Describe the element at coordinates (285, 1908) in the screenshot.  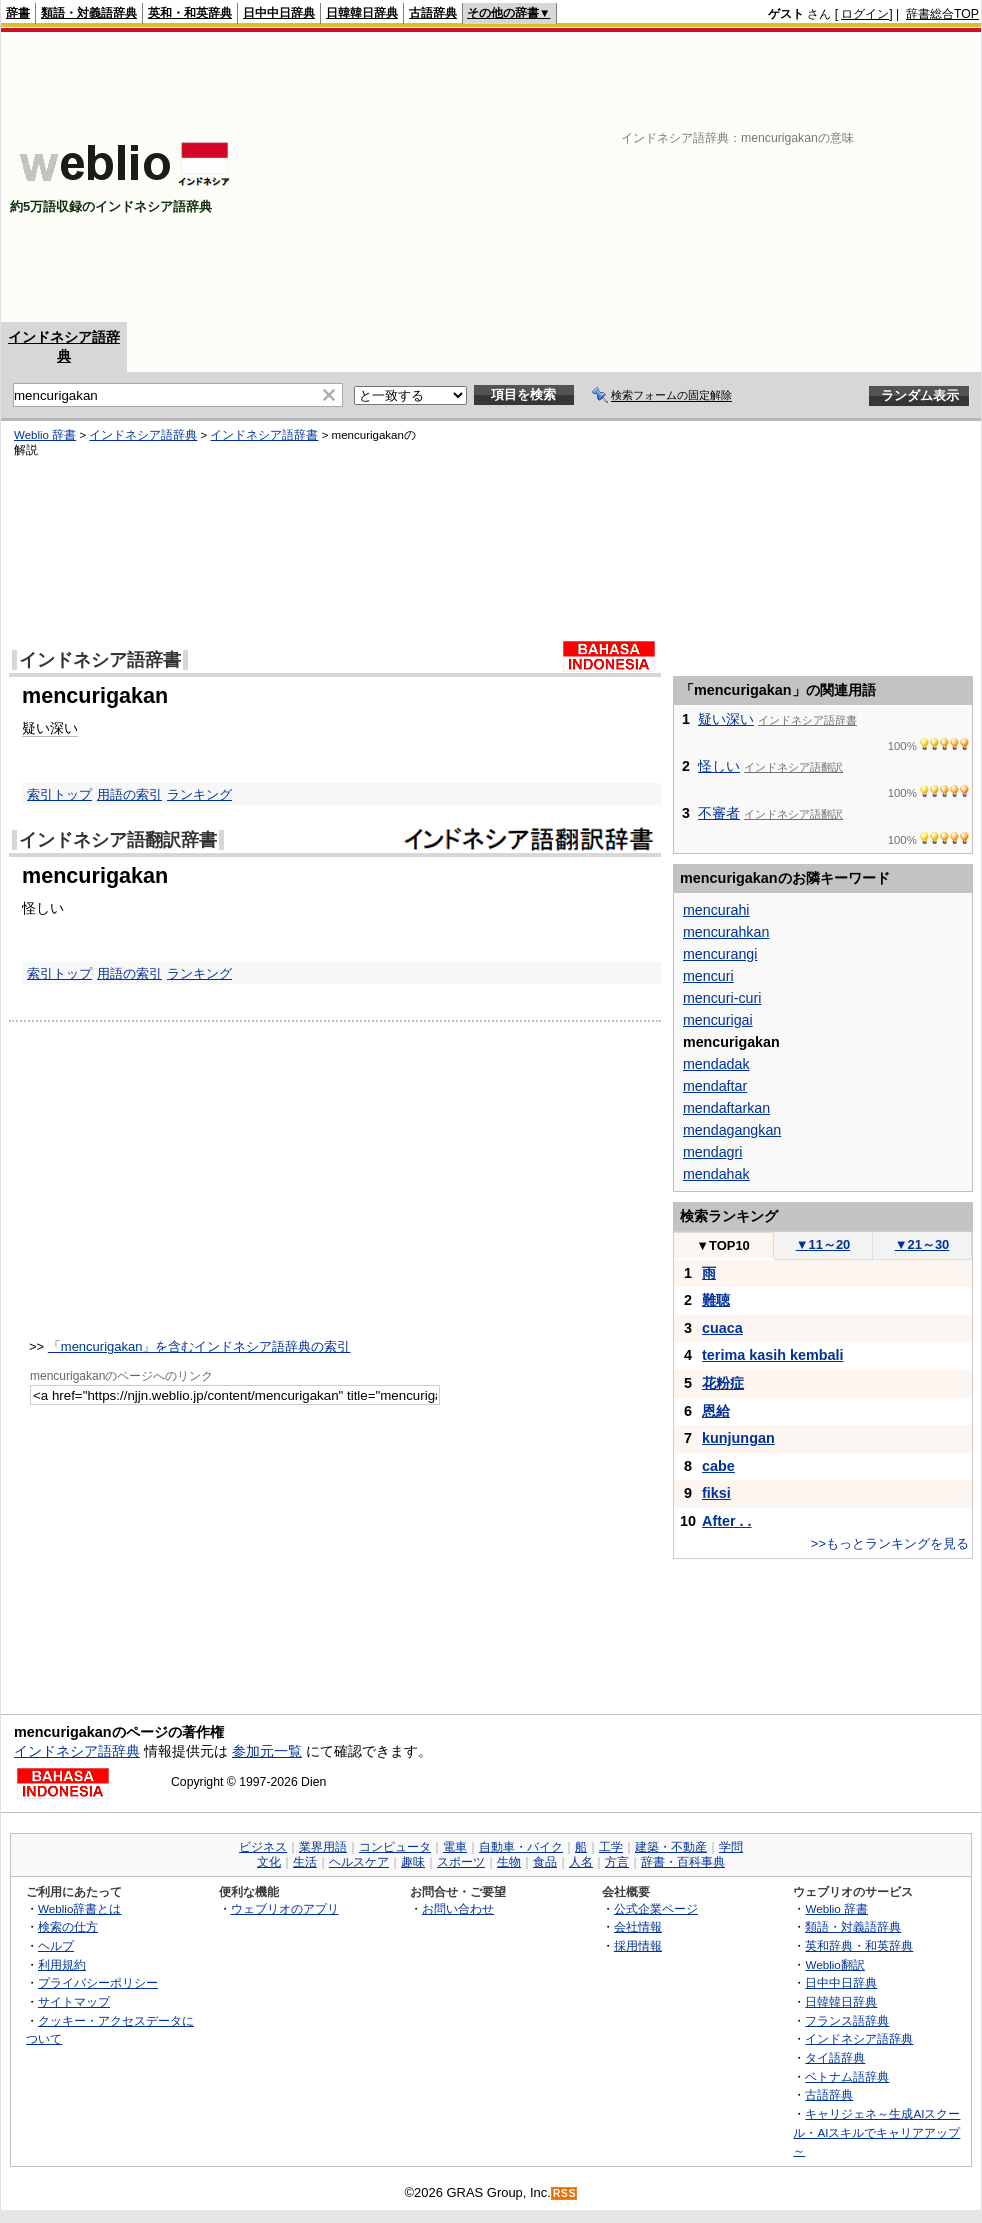
I see `ウェブリオのアプリ` at that location.